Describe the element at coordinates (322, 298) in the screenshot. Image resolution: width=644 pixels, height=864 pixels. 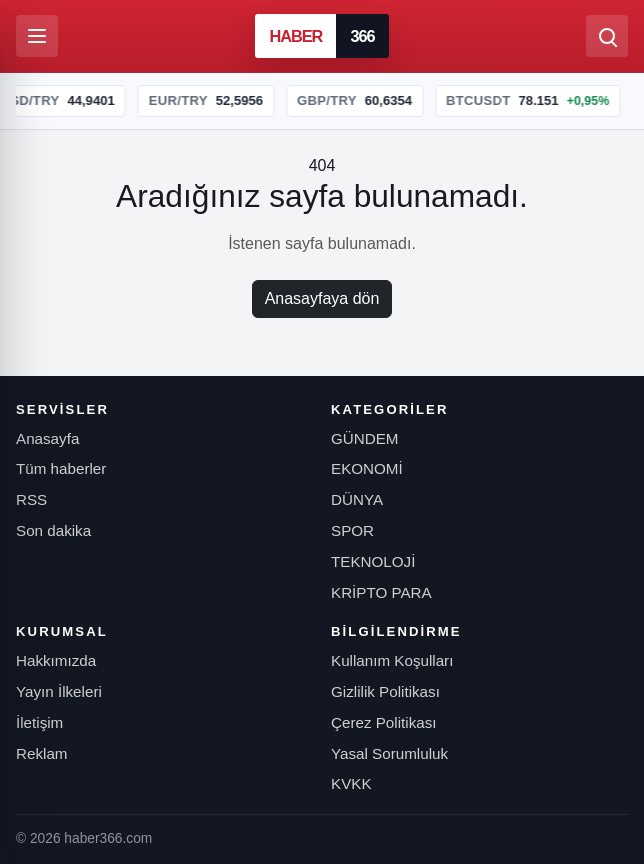
I see `Anasayfaya dön` at that location.